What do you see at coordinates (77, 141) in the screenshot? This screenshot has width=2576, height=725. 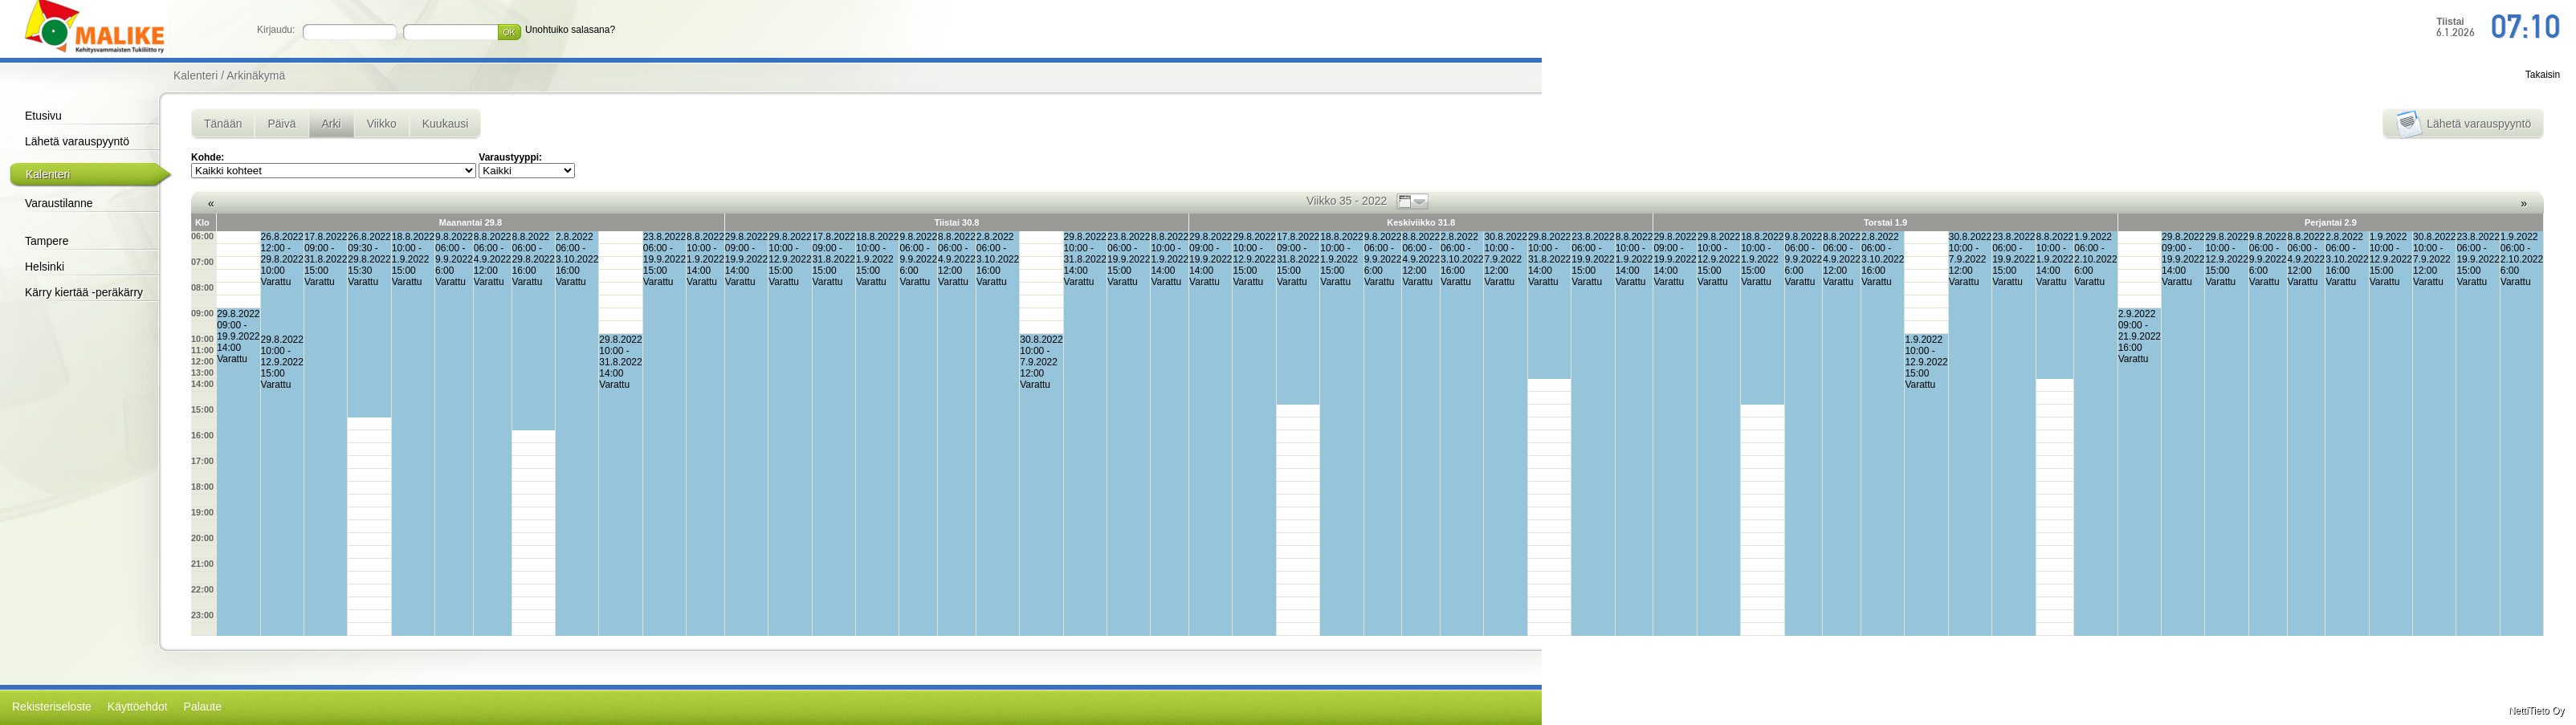 I see `Lähetä varauspyyntö` at bounding box center [77, 141].